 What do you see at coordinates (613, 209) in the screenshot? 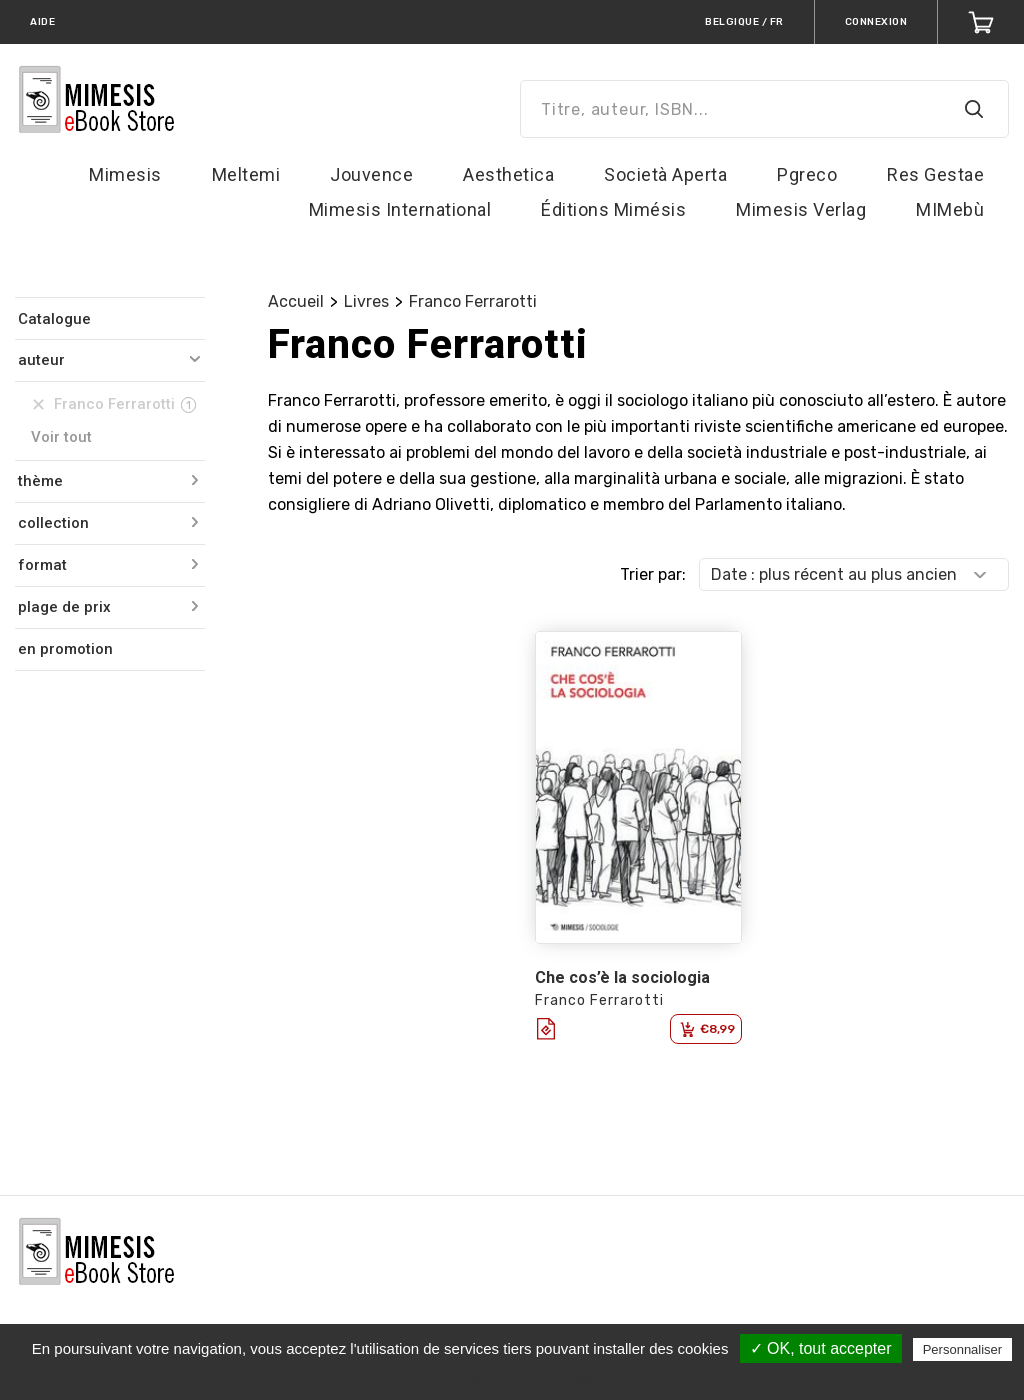
I see `Éditions Mimésis` at bounding box center [613, 209].